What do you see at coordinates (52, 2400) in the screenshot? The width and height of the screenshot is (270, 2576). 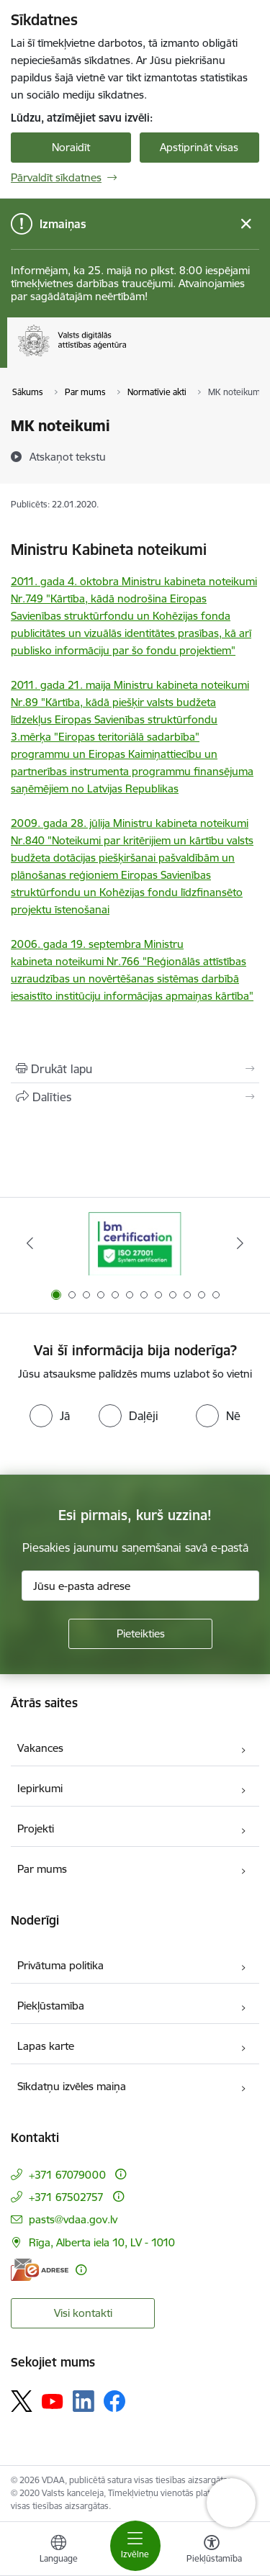 I see `[Sekojiet mums Youtube]` at bounding box center [52, 2400].